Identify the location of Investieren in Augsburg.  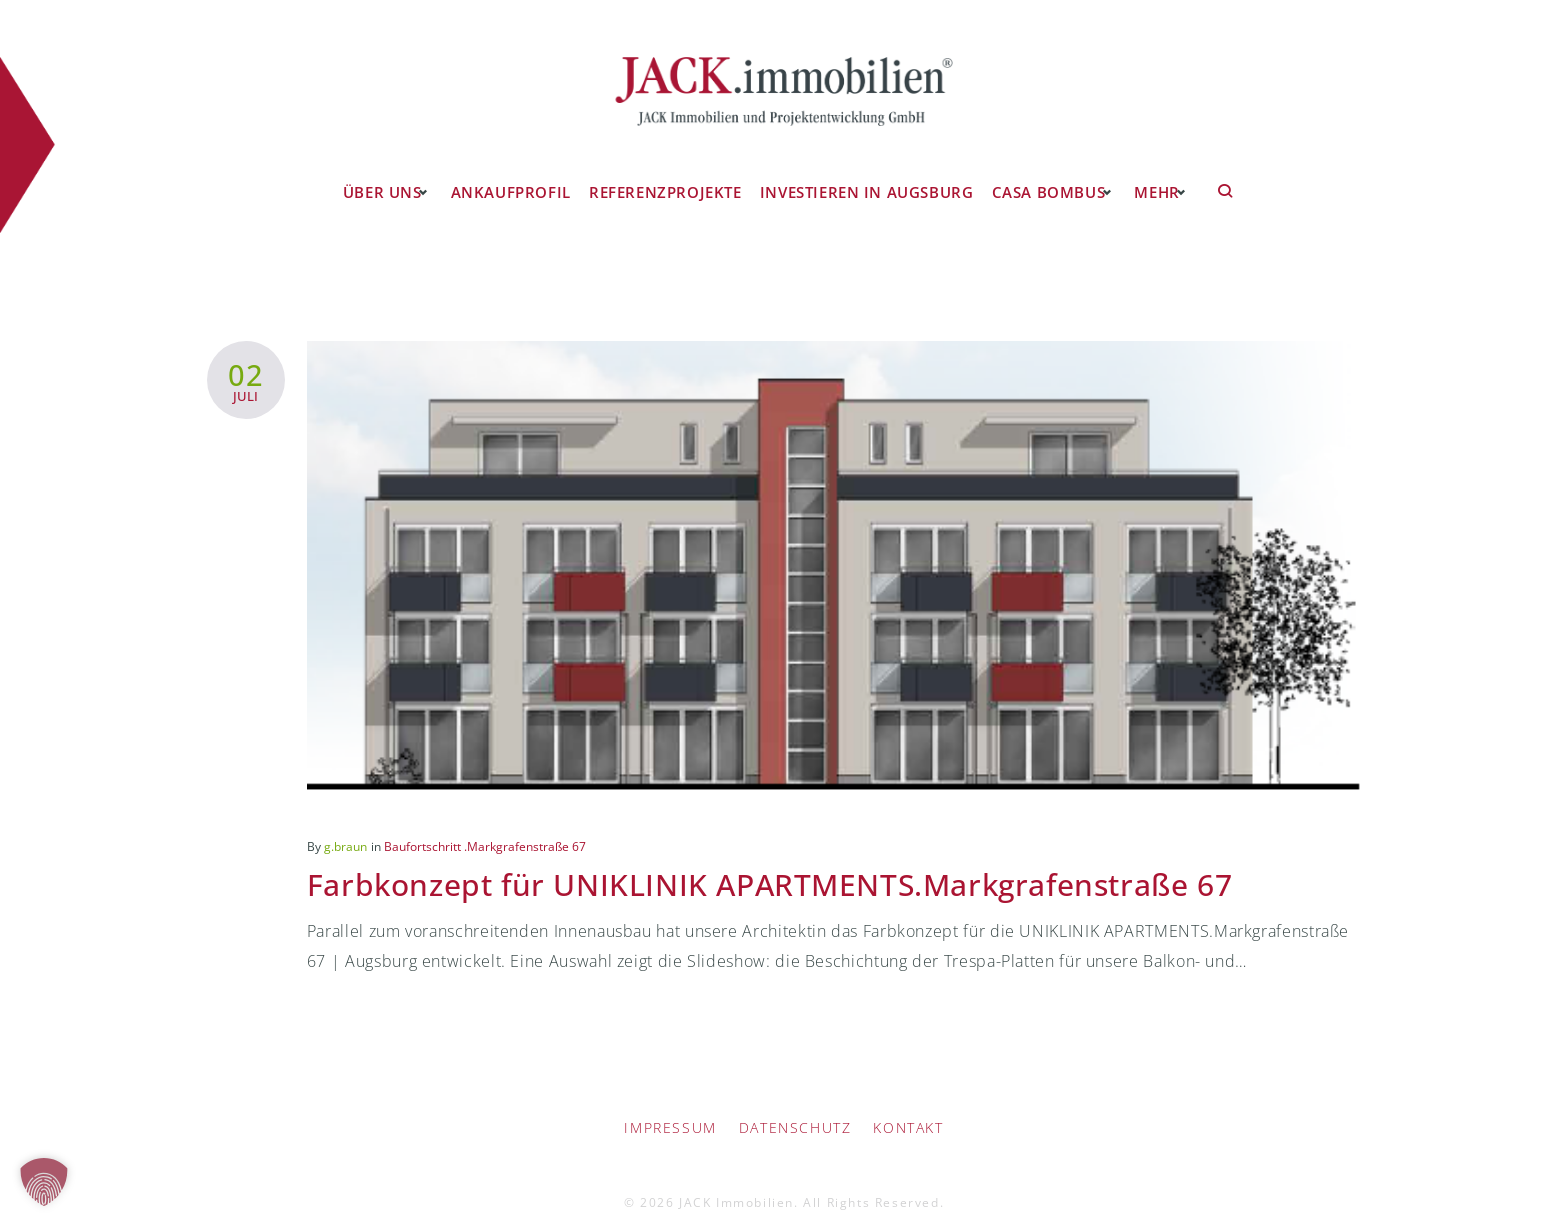
(860, 174).